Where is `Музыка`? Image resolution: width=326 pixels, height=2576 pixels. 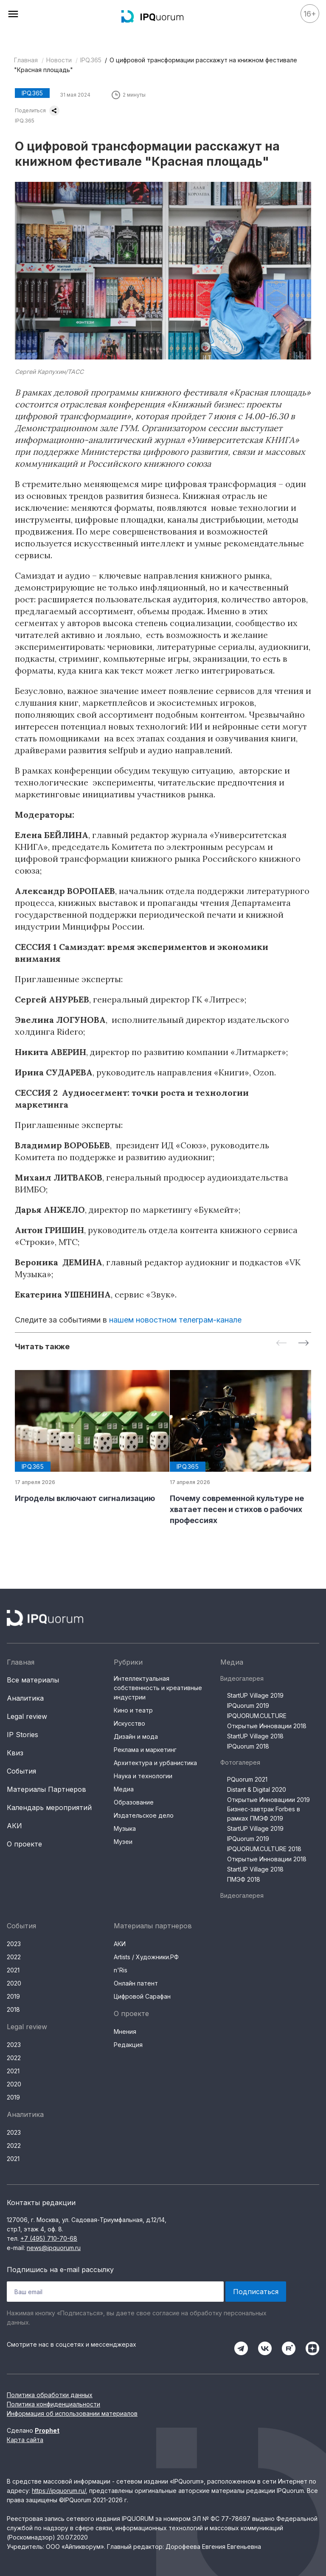 Музыка is located at coordinates (125, 1828).